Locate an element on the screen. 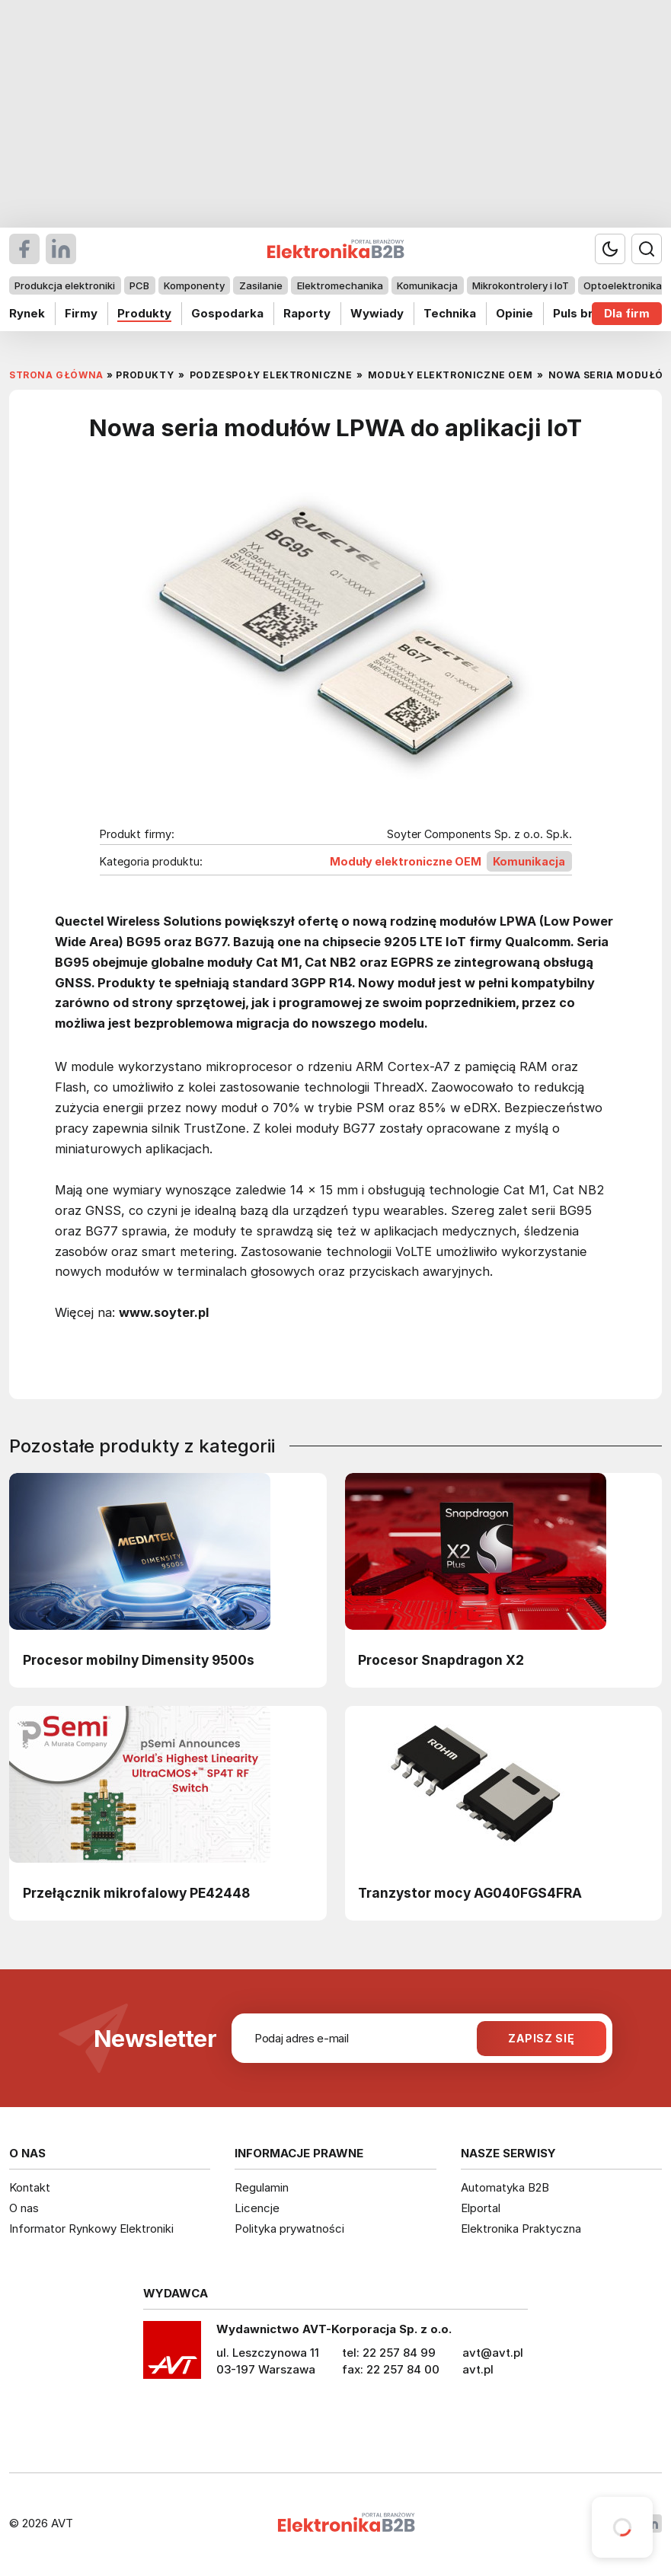  Automatyka B2B is located at coordinates (505, 2187).